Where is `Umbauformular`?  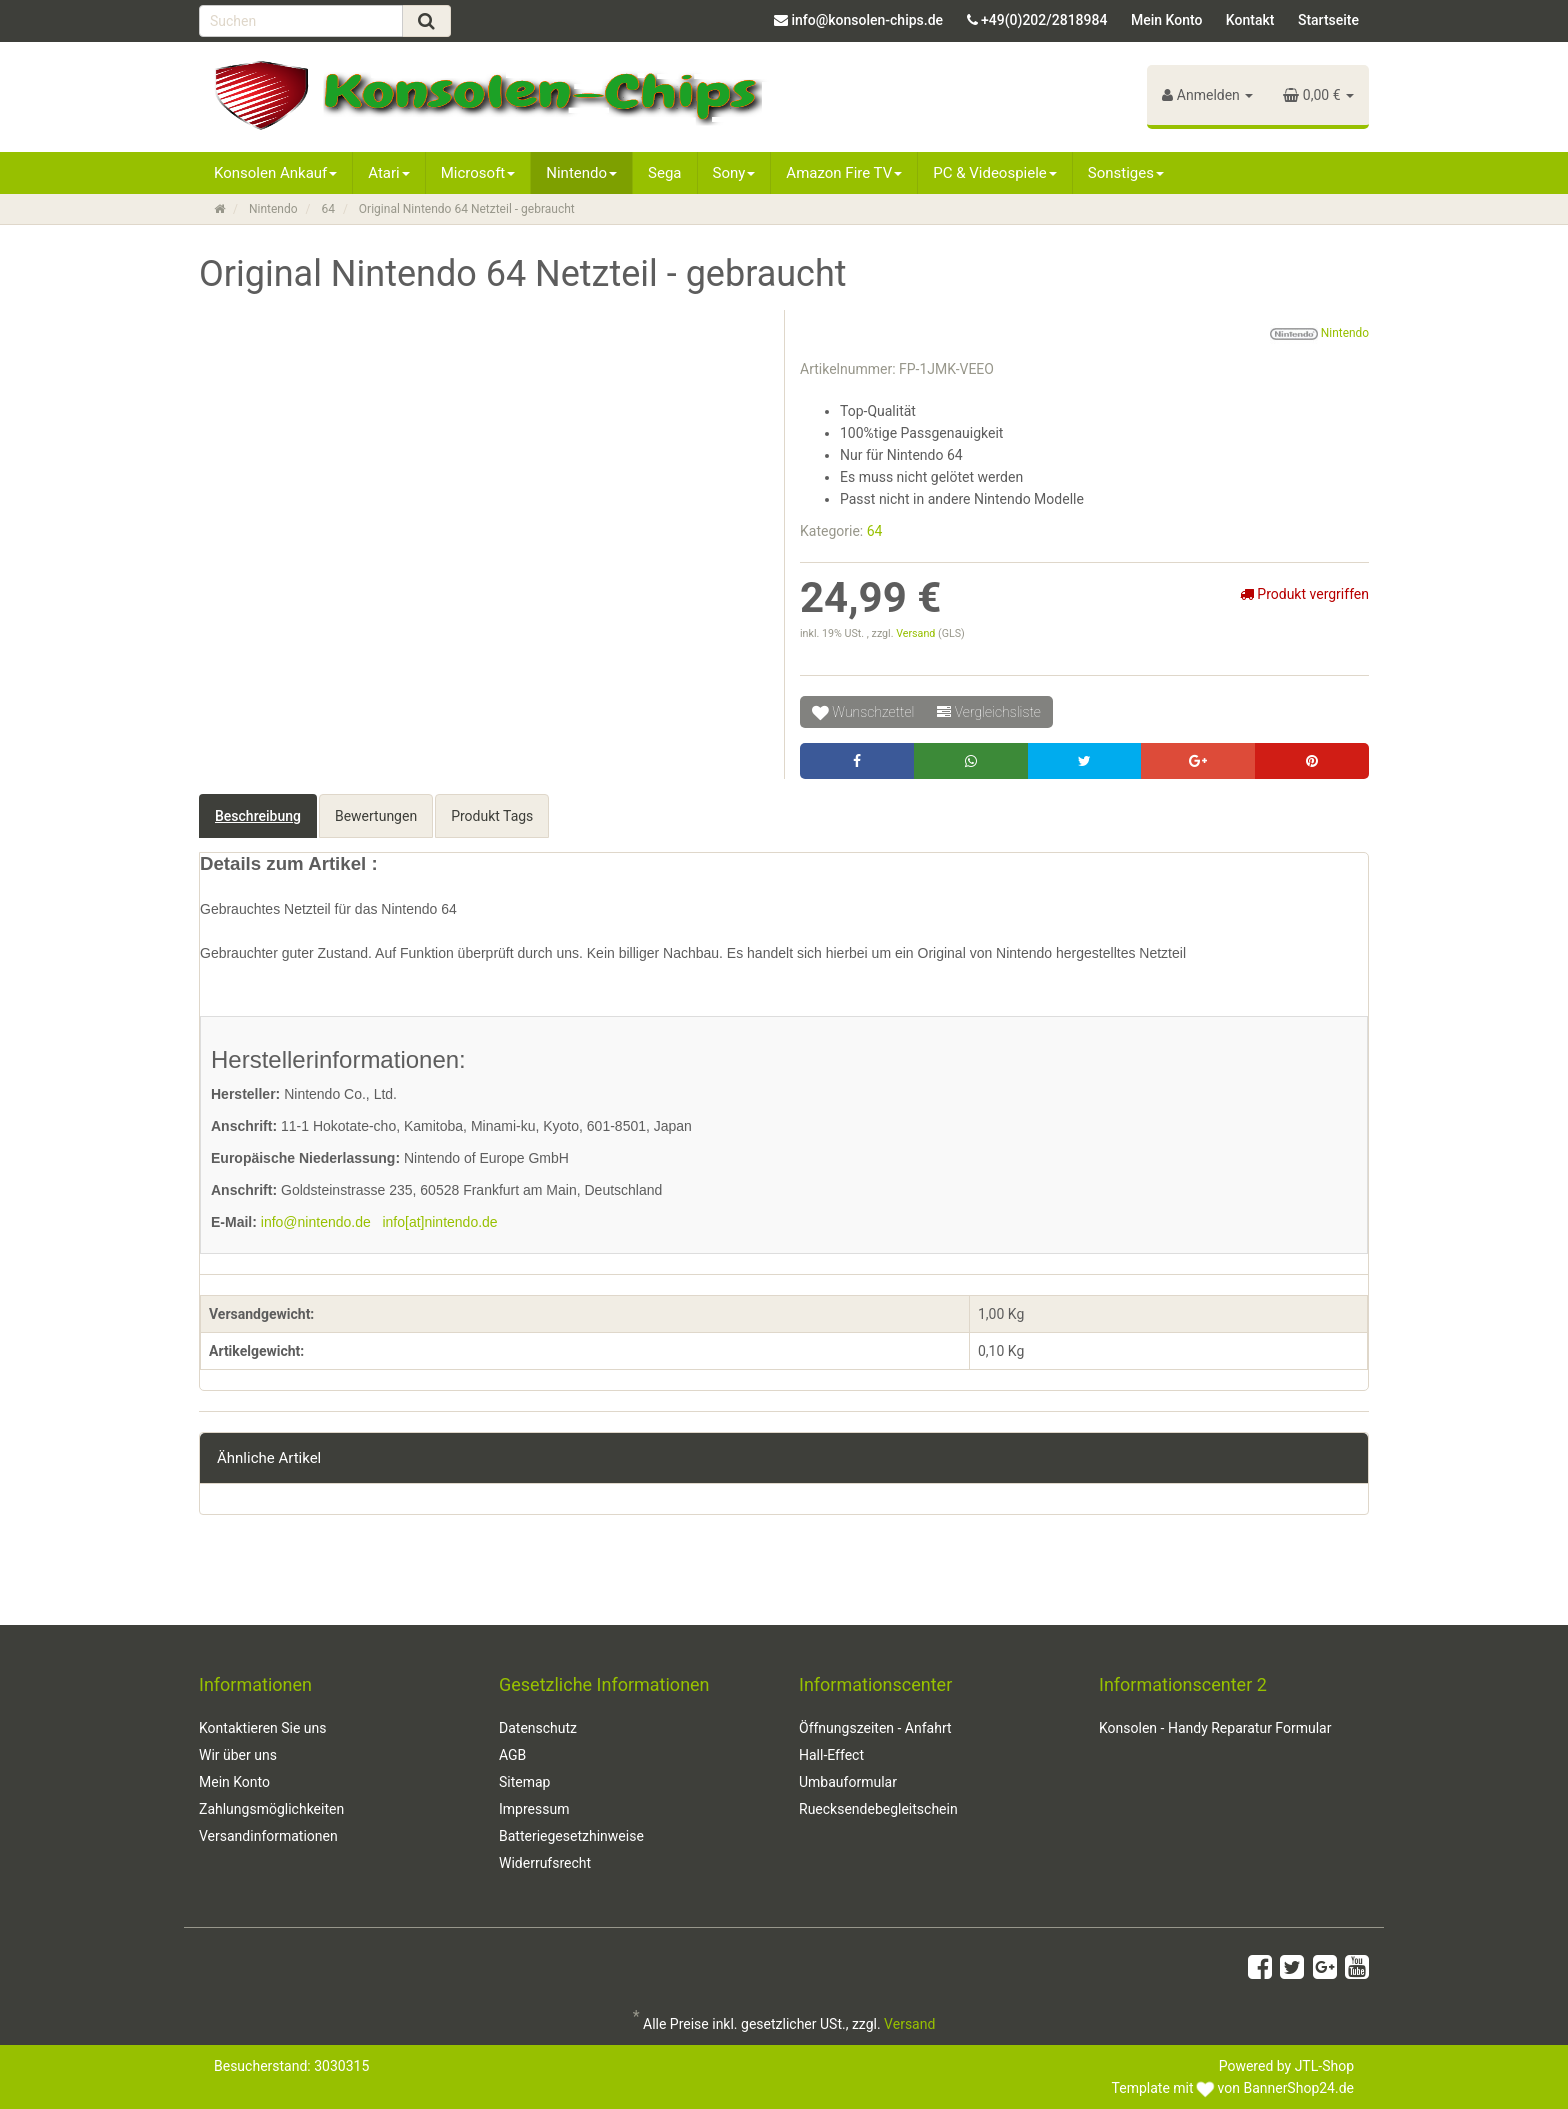 Umbauformular is located at coordinates (848, 1782).